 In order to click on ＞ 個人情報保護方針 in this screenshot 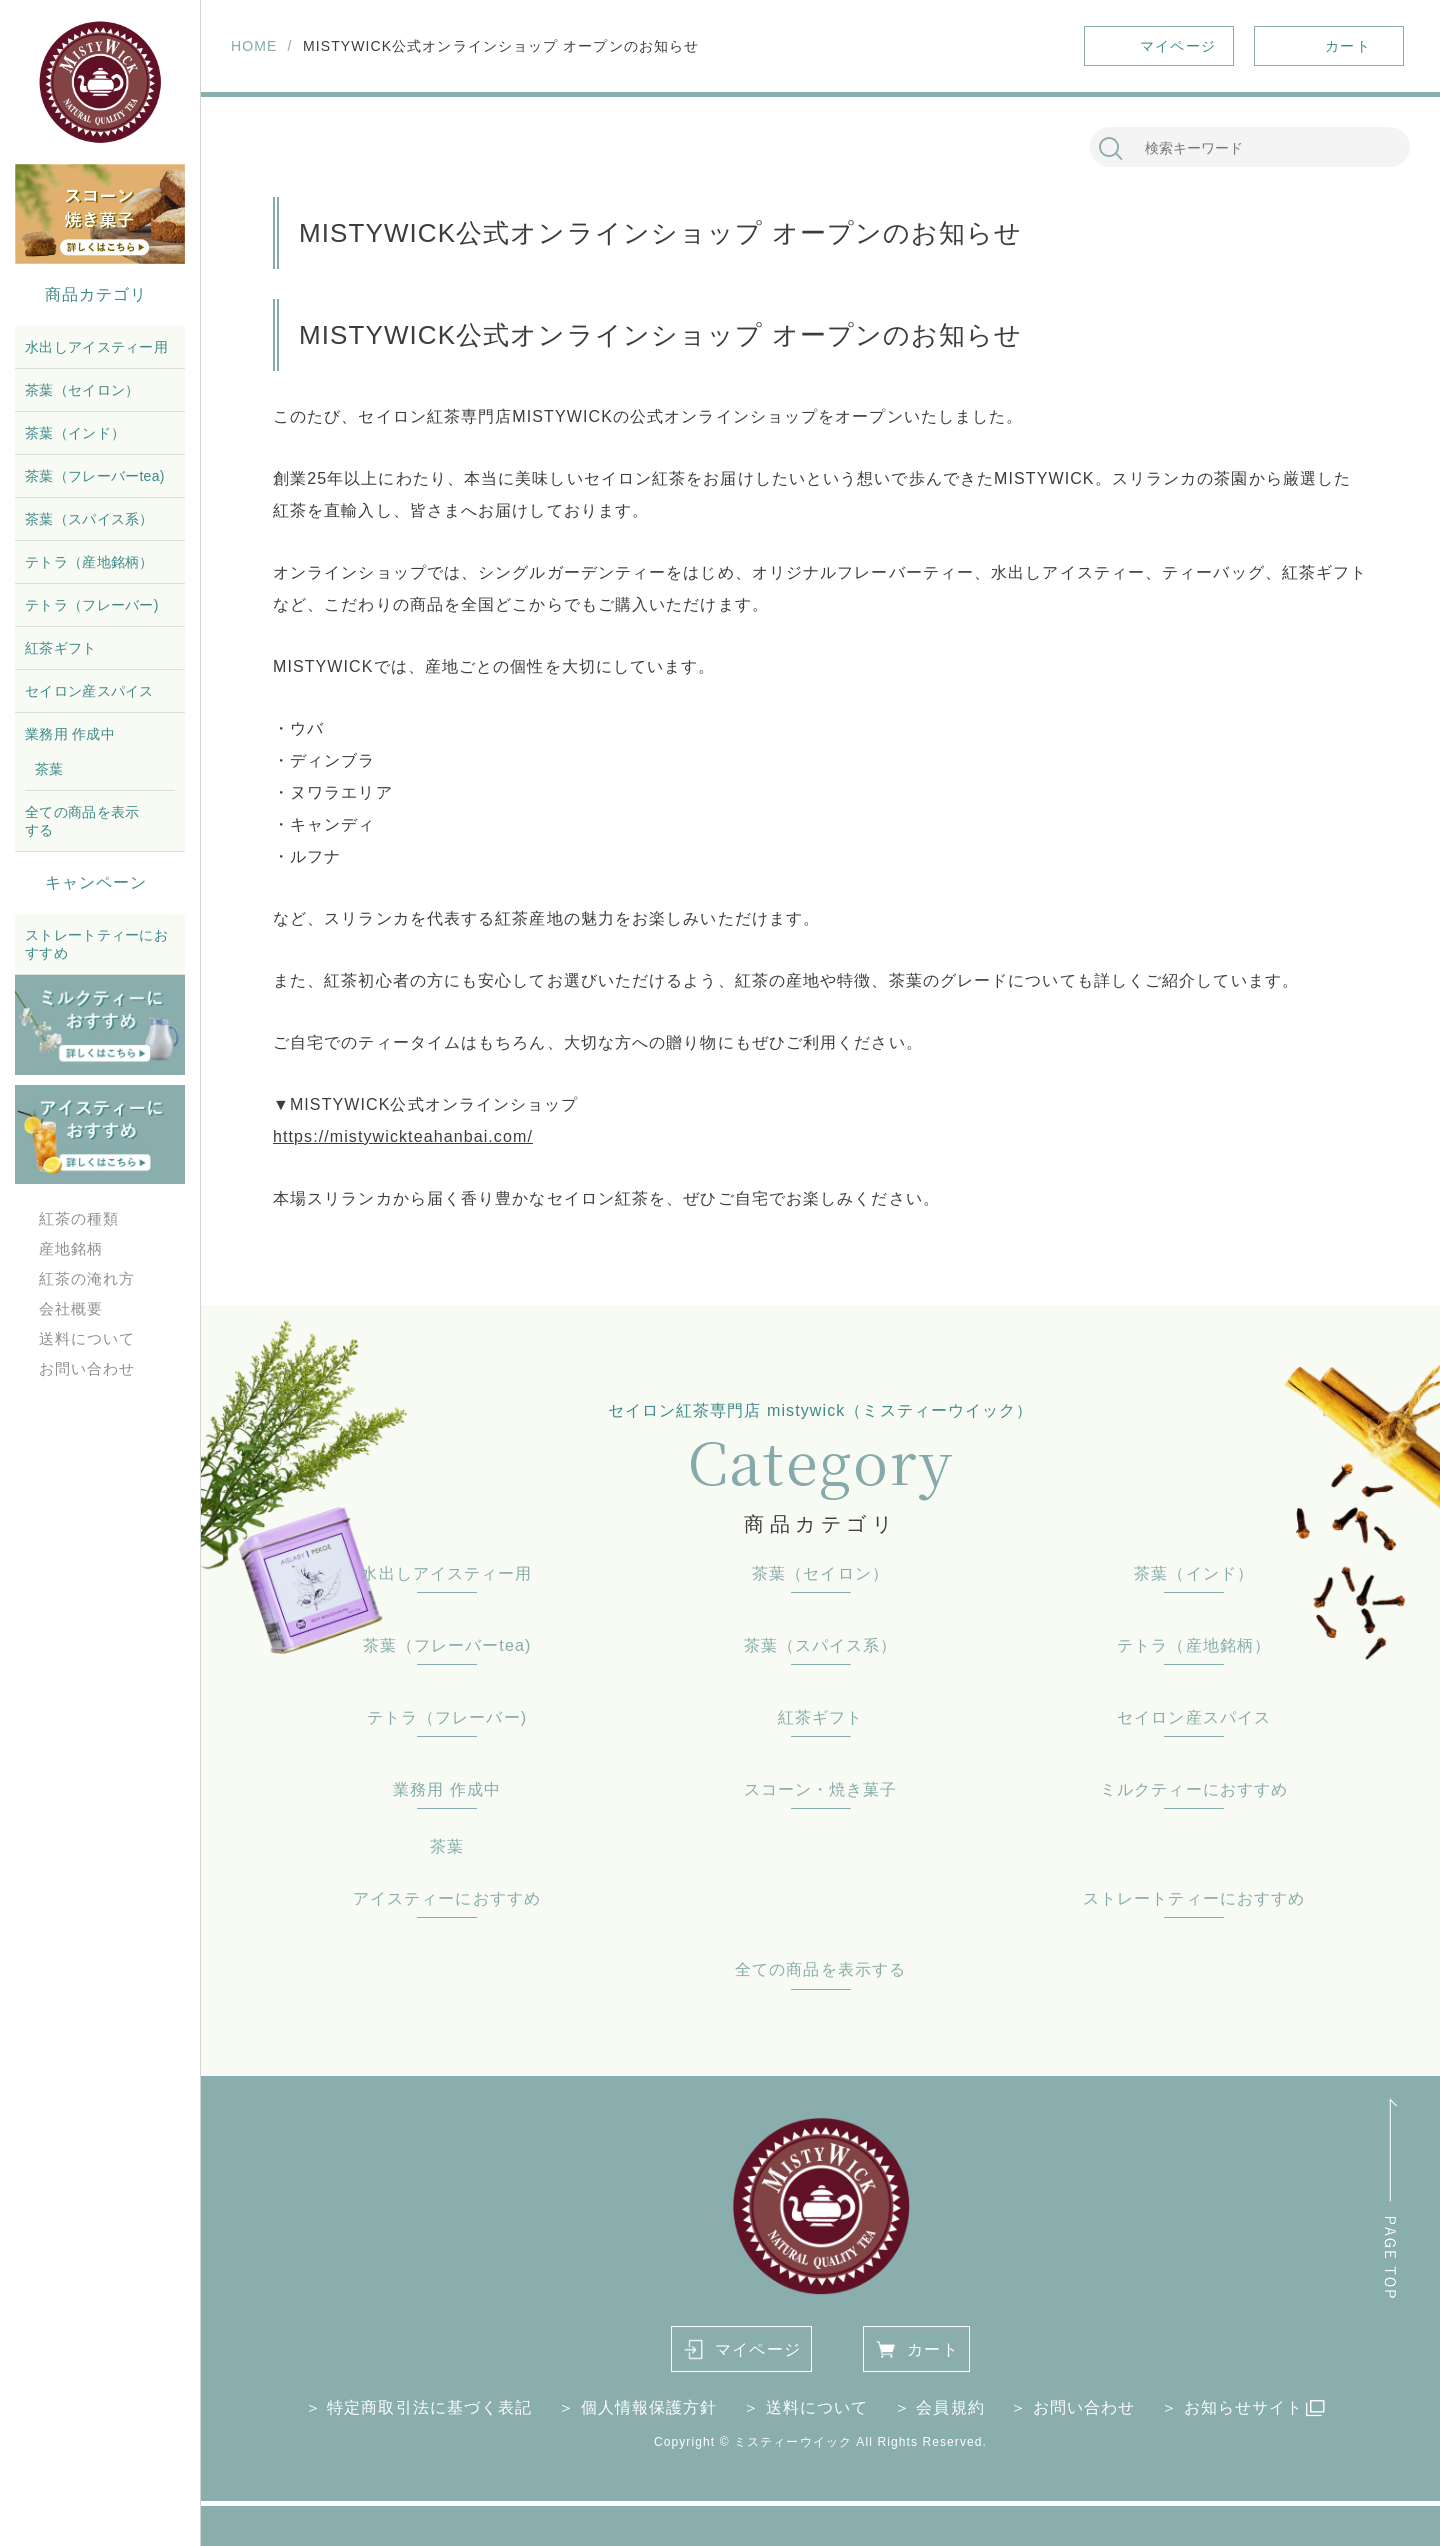, I will do `click(637, 2407)`.